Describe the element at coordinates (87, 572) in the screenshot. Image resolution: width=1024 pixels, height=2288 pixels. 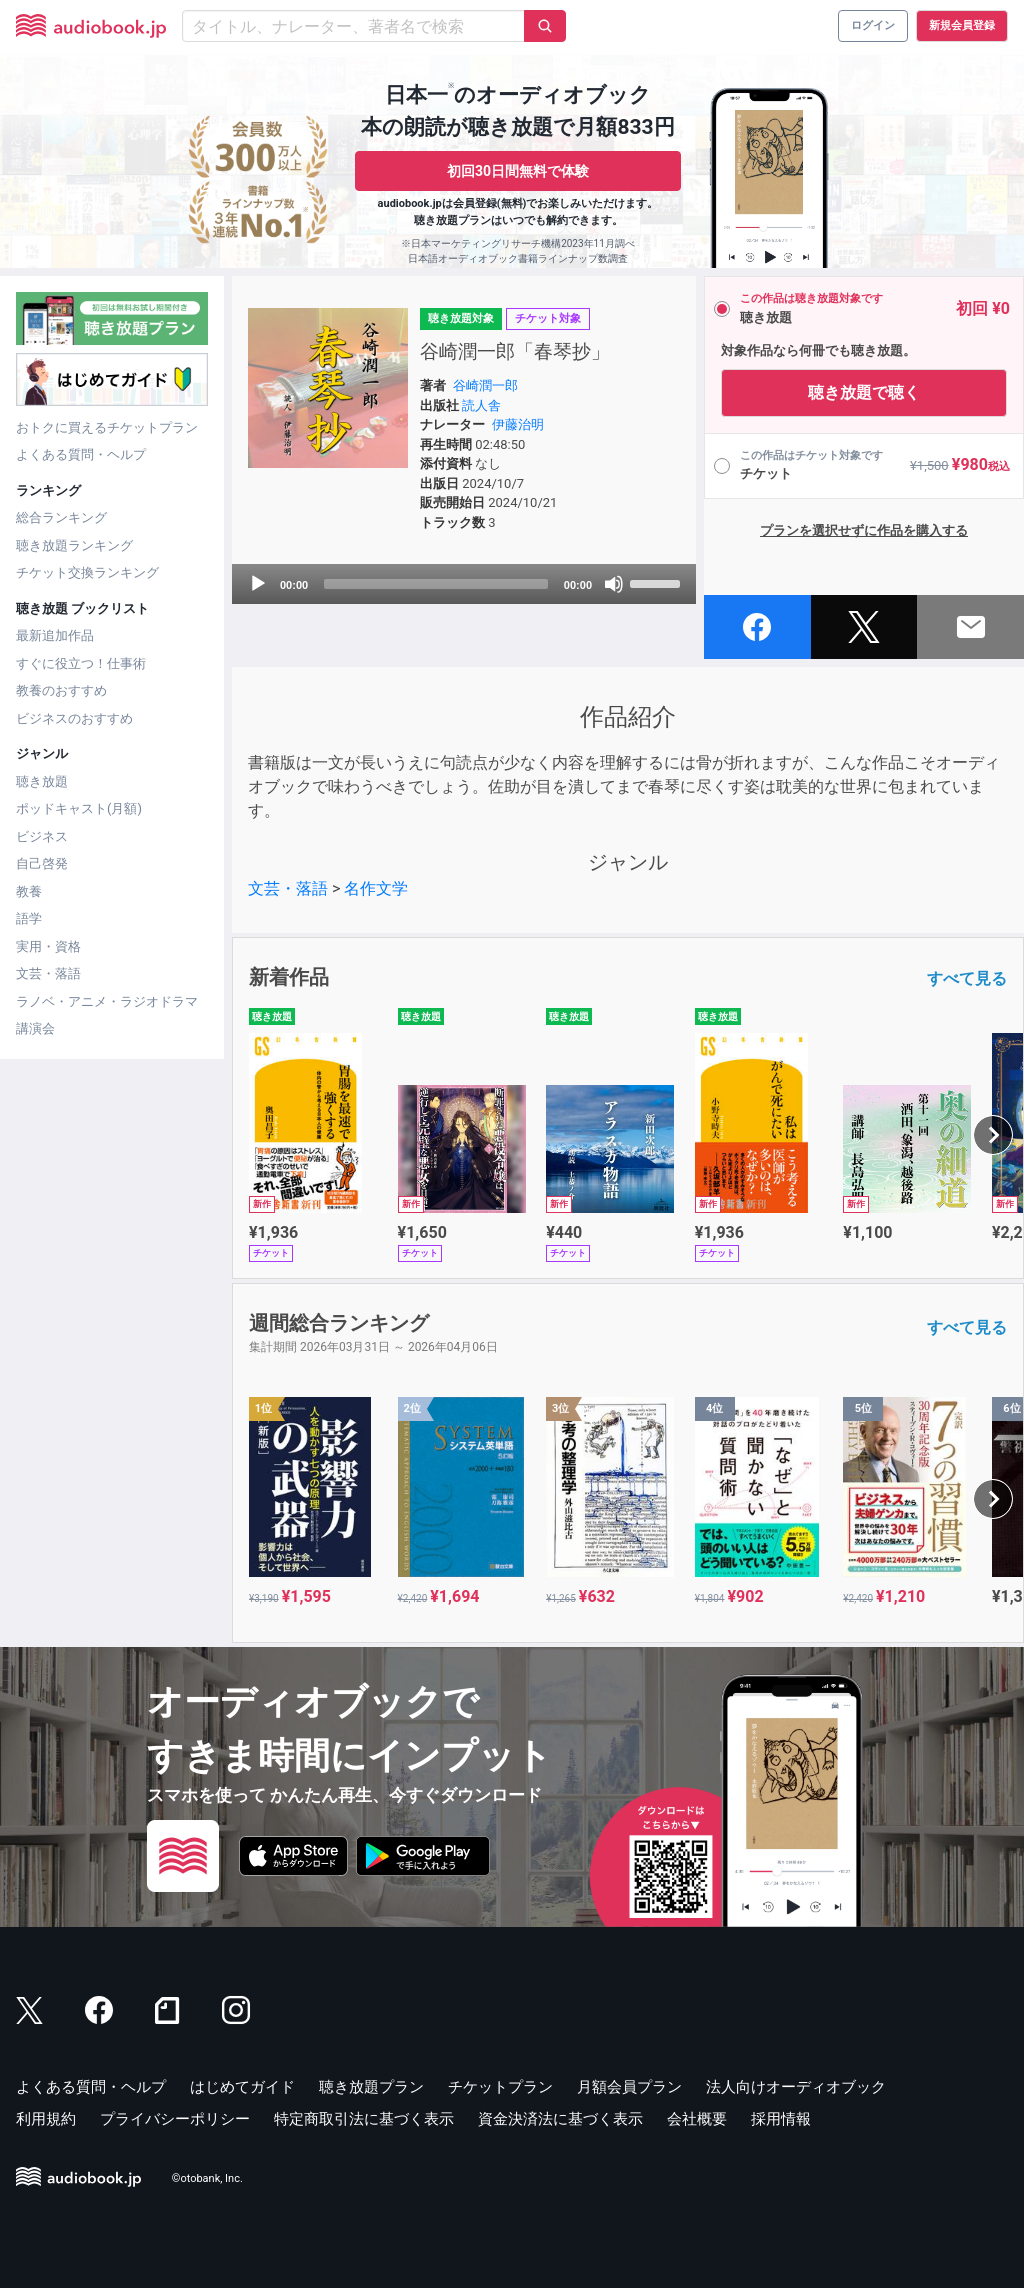
I see `チケット交換ランキング` at that location.